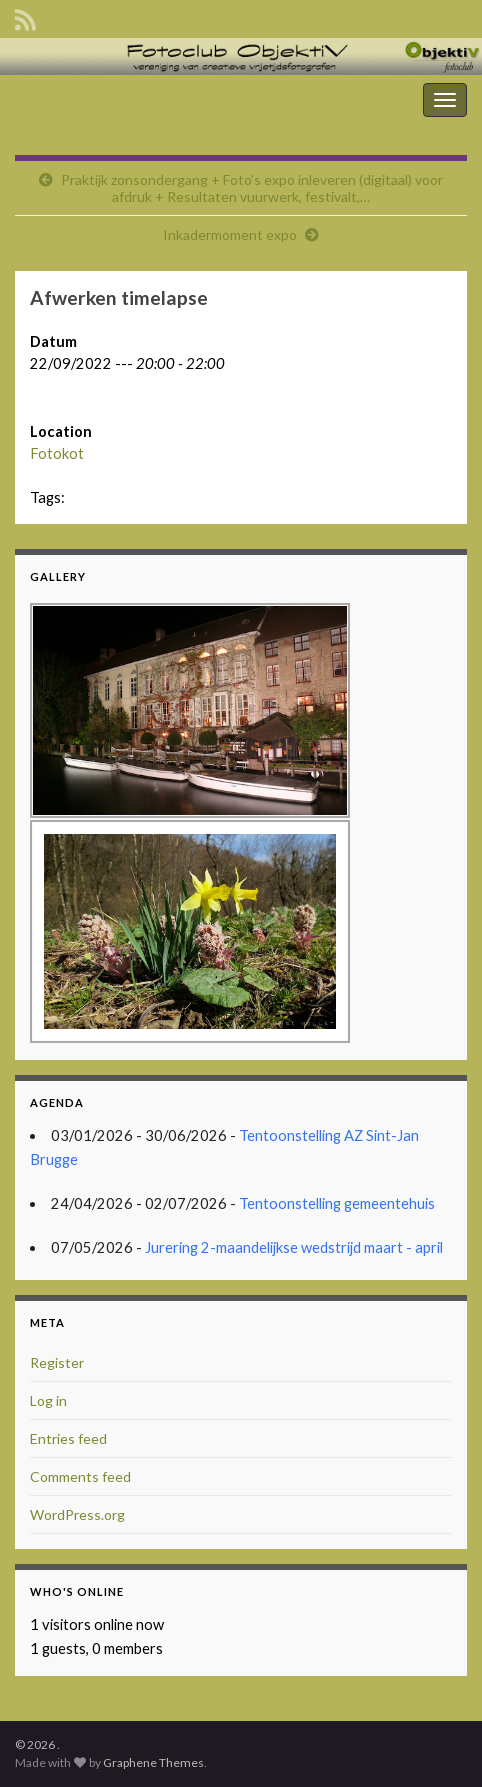  What do you see at coordinates (57, 453) in the screenshot?
I see `Fotokot` at bounding box center [57, 453].